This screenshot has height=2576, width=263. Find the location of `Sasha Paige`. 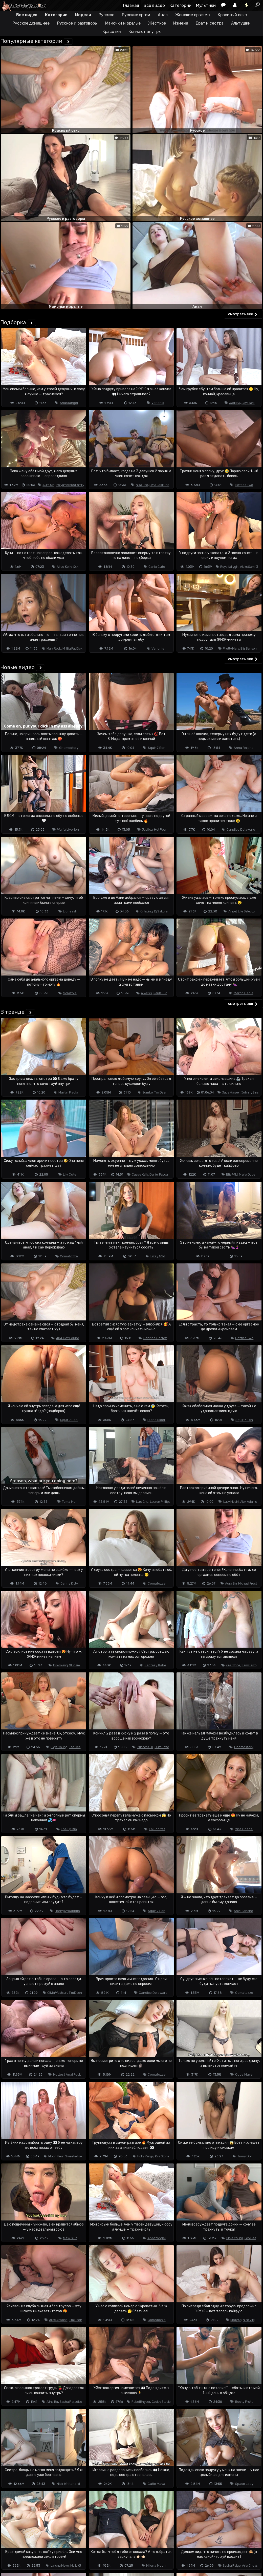

Sasha Paige is located at coordinates (231, 2418).